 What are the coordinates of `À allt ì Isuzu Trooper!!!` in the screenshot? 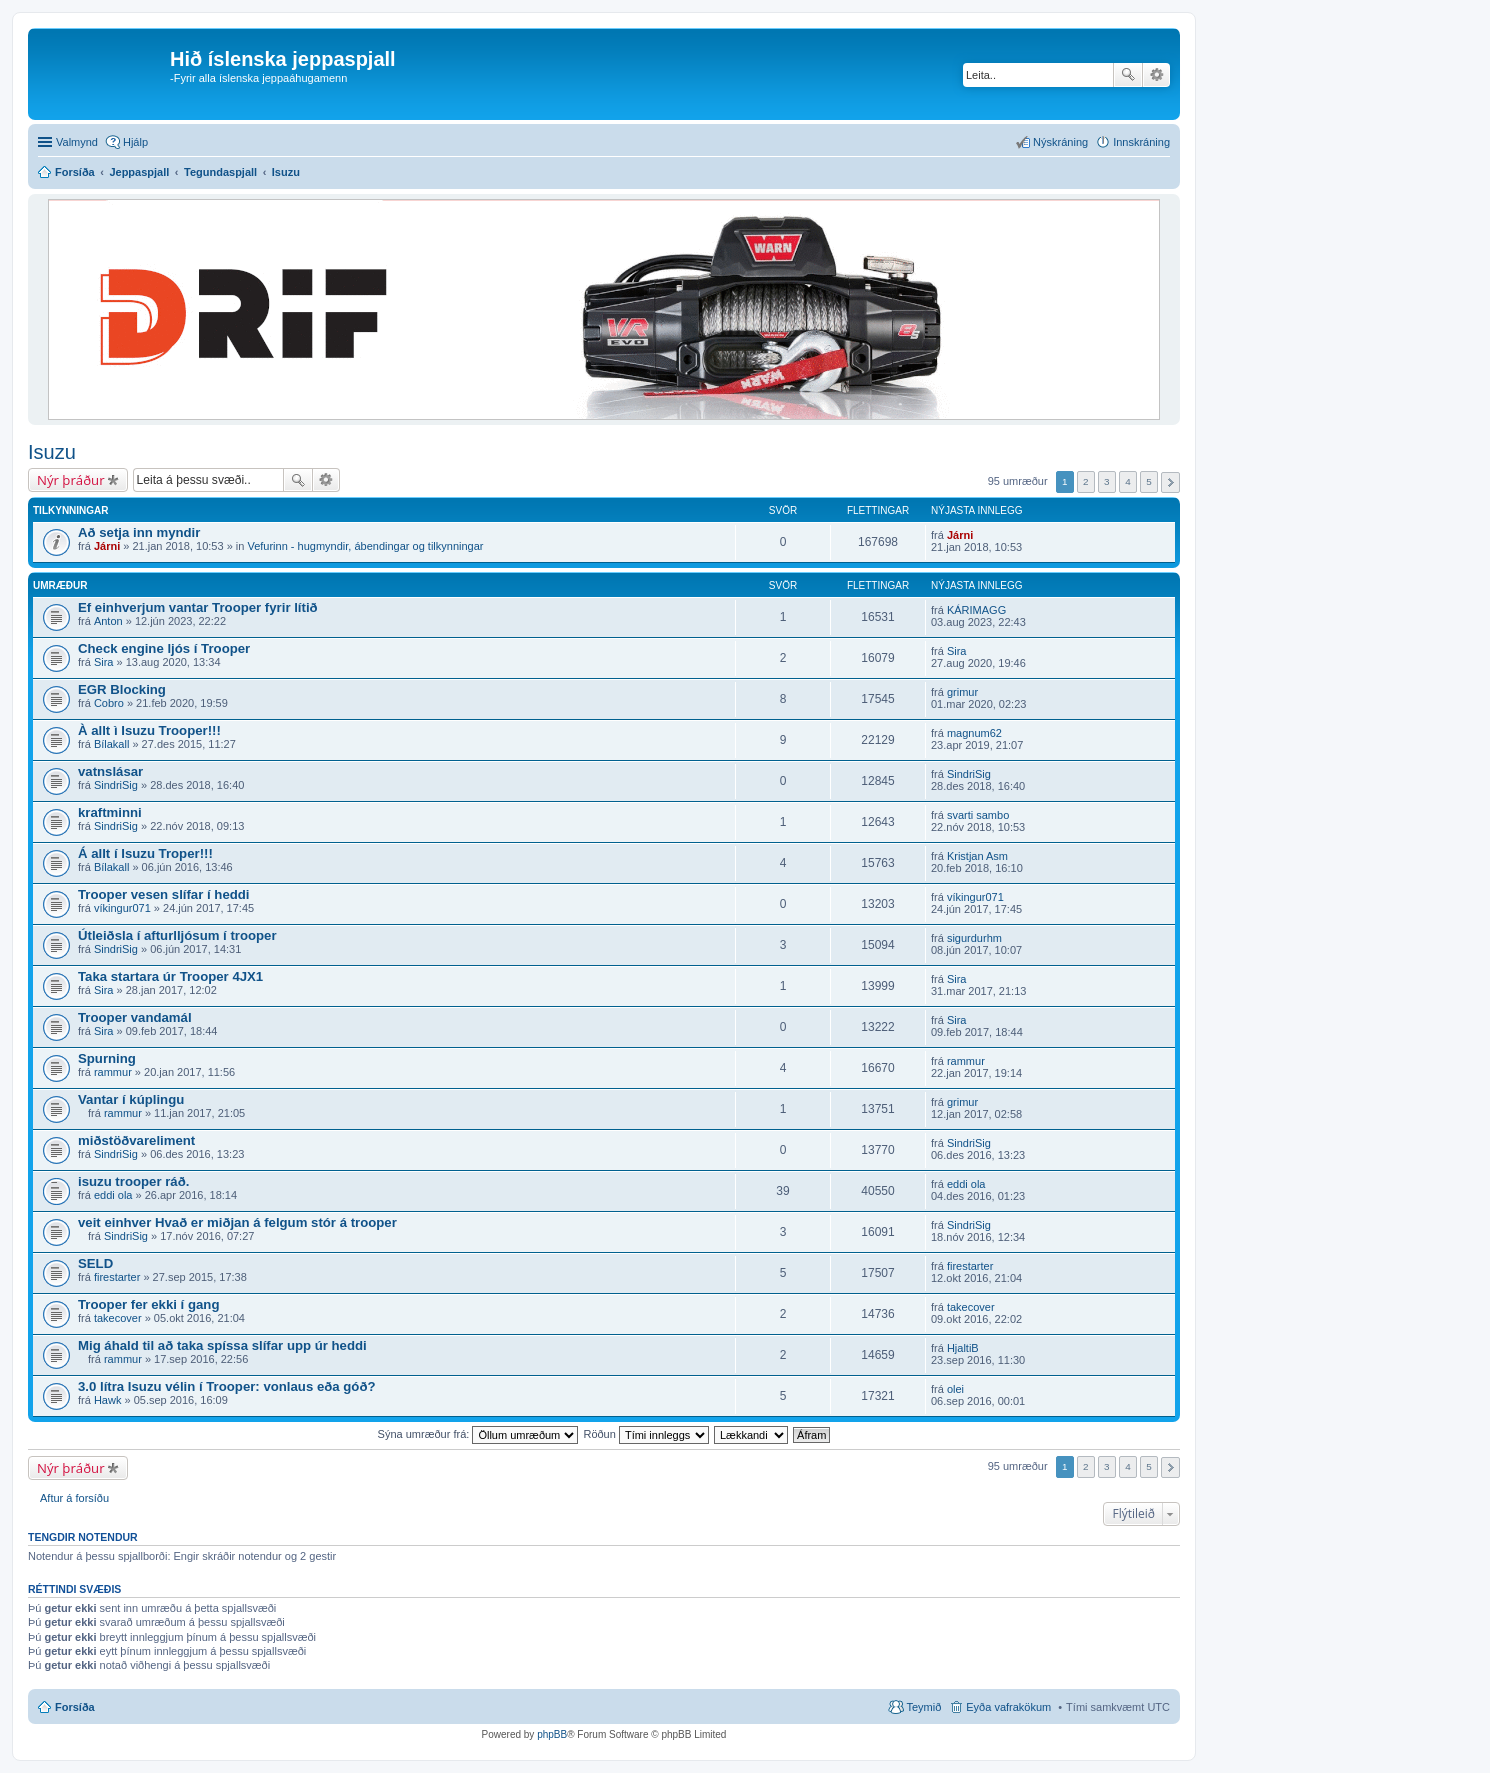 It's located at (149, 730).